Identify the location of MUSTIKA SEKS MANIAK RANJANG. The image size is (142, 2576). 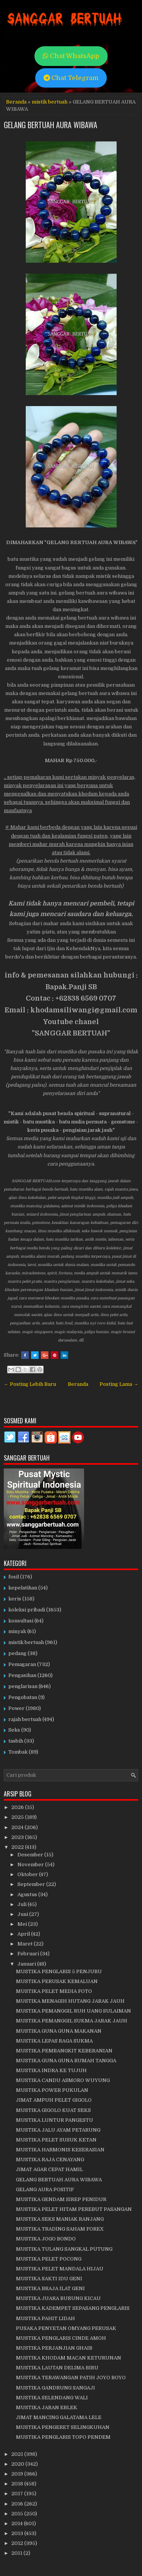
(60, 2219).